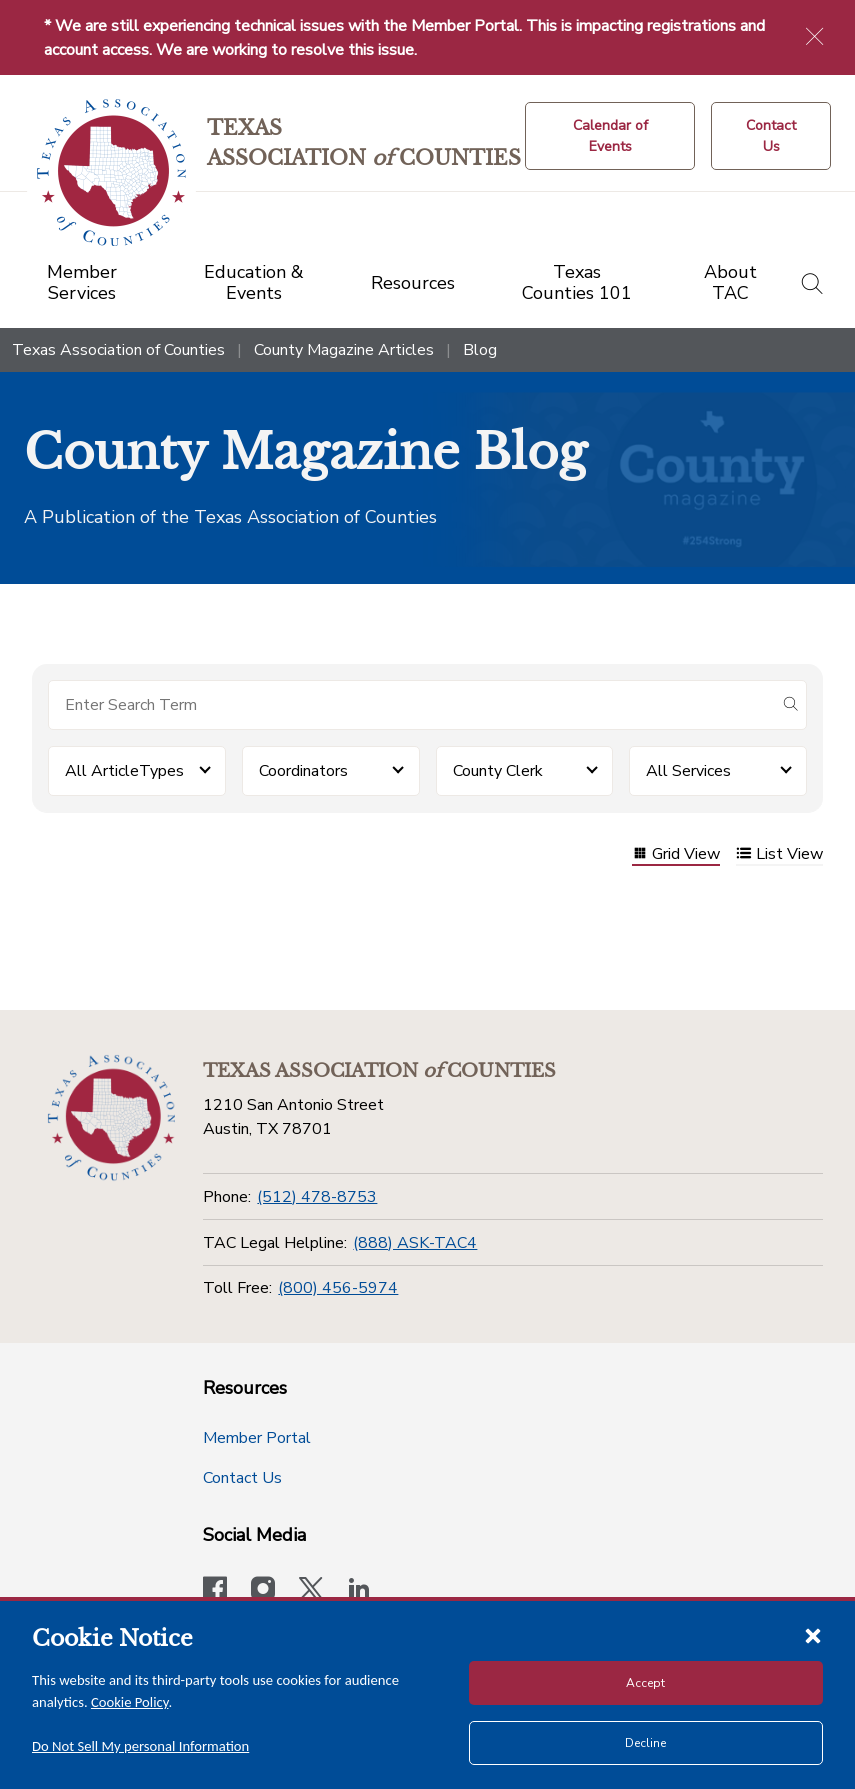 This screenshot has height=1789, width=855. I want to click on [Search for items], so click(411, 705).